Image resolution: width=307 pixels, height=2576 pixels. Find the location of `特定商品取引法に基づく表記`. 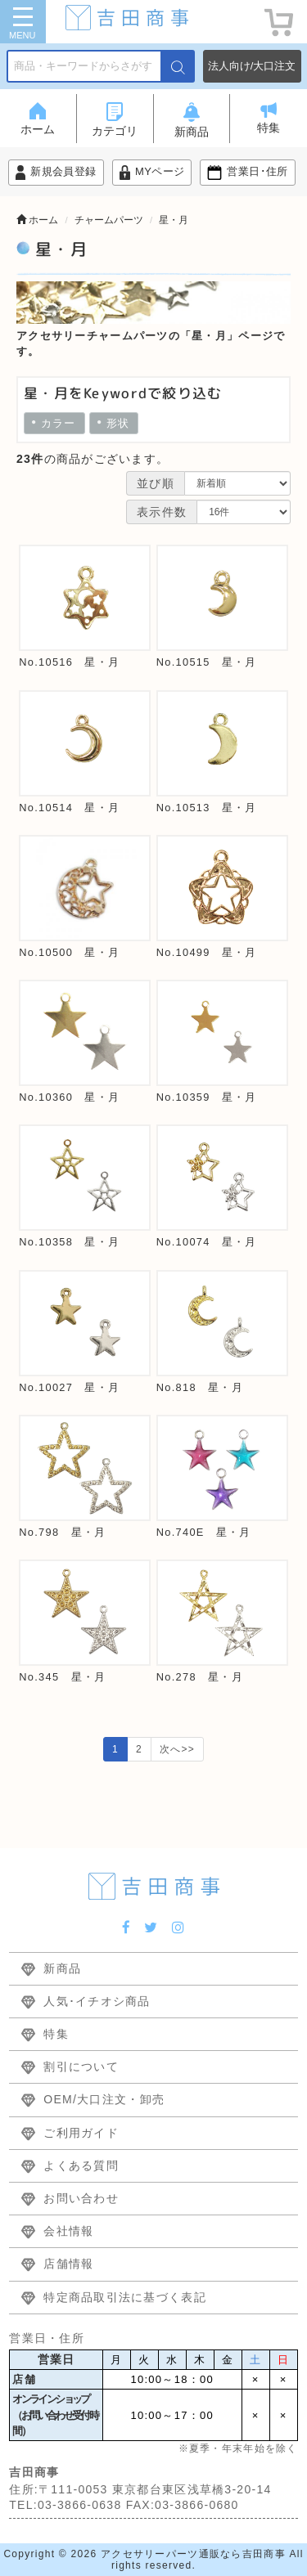

特定商品取引法に基づく表記 is located at coordinates (124, 2297).